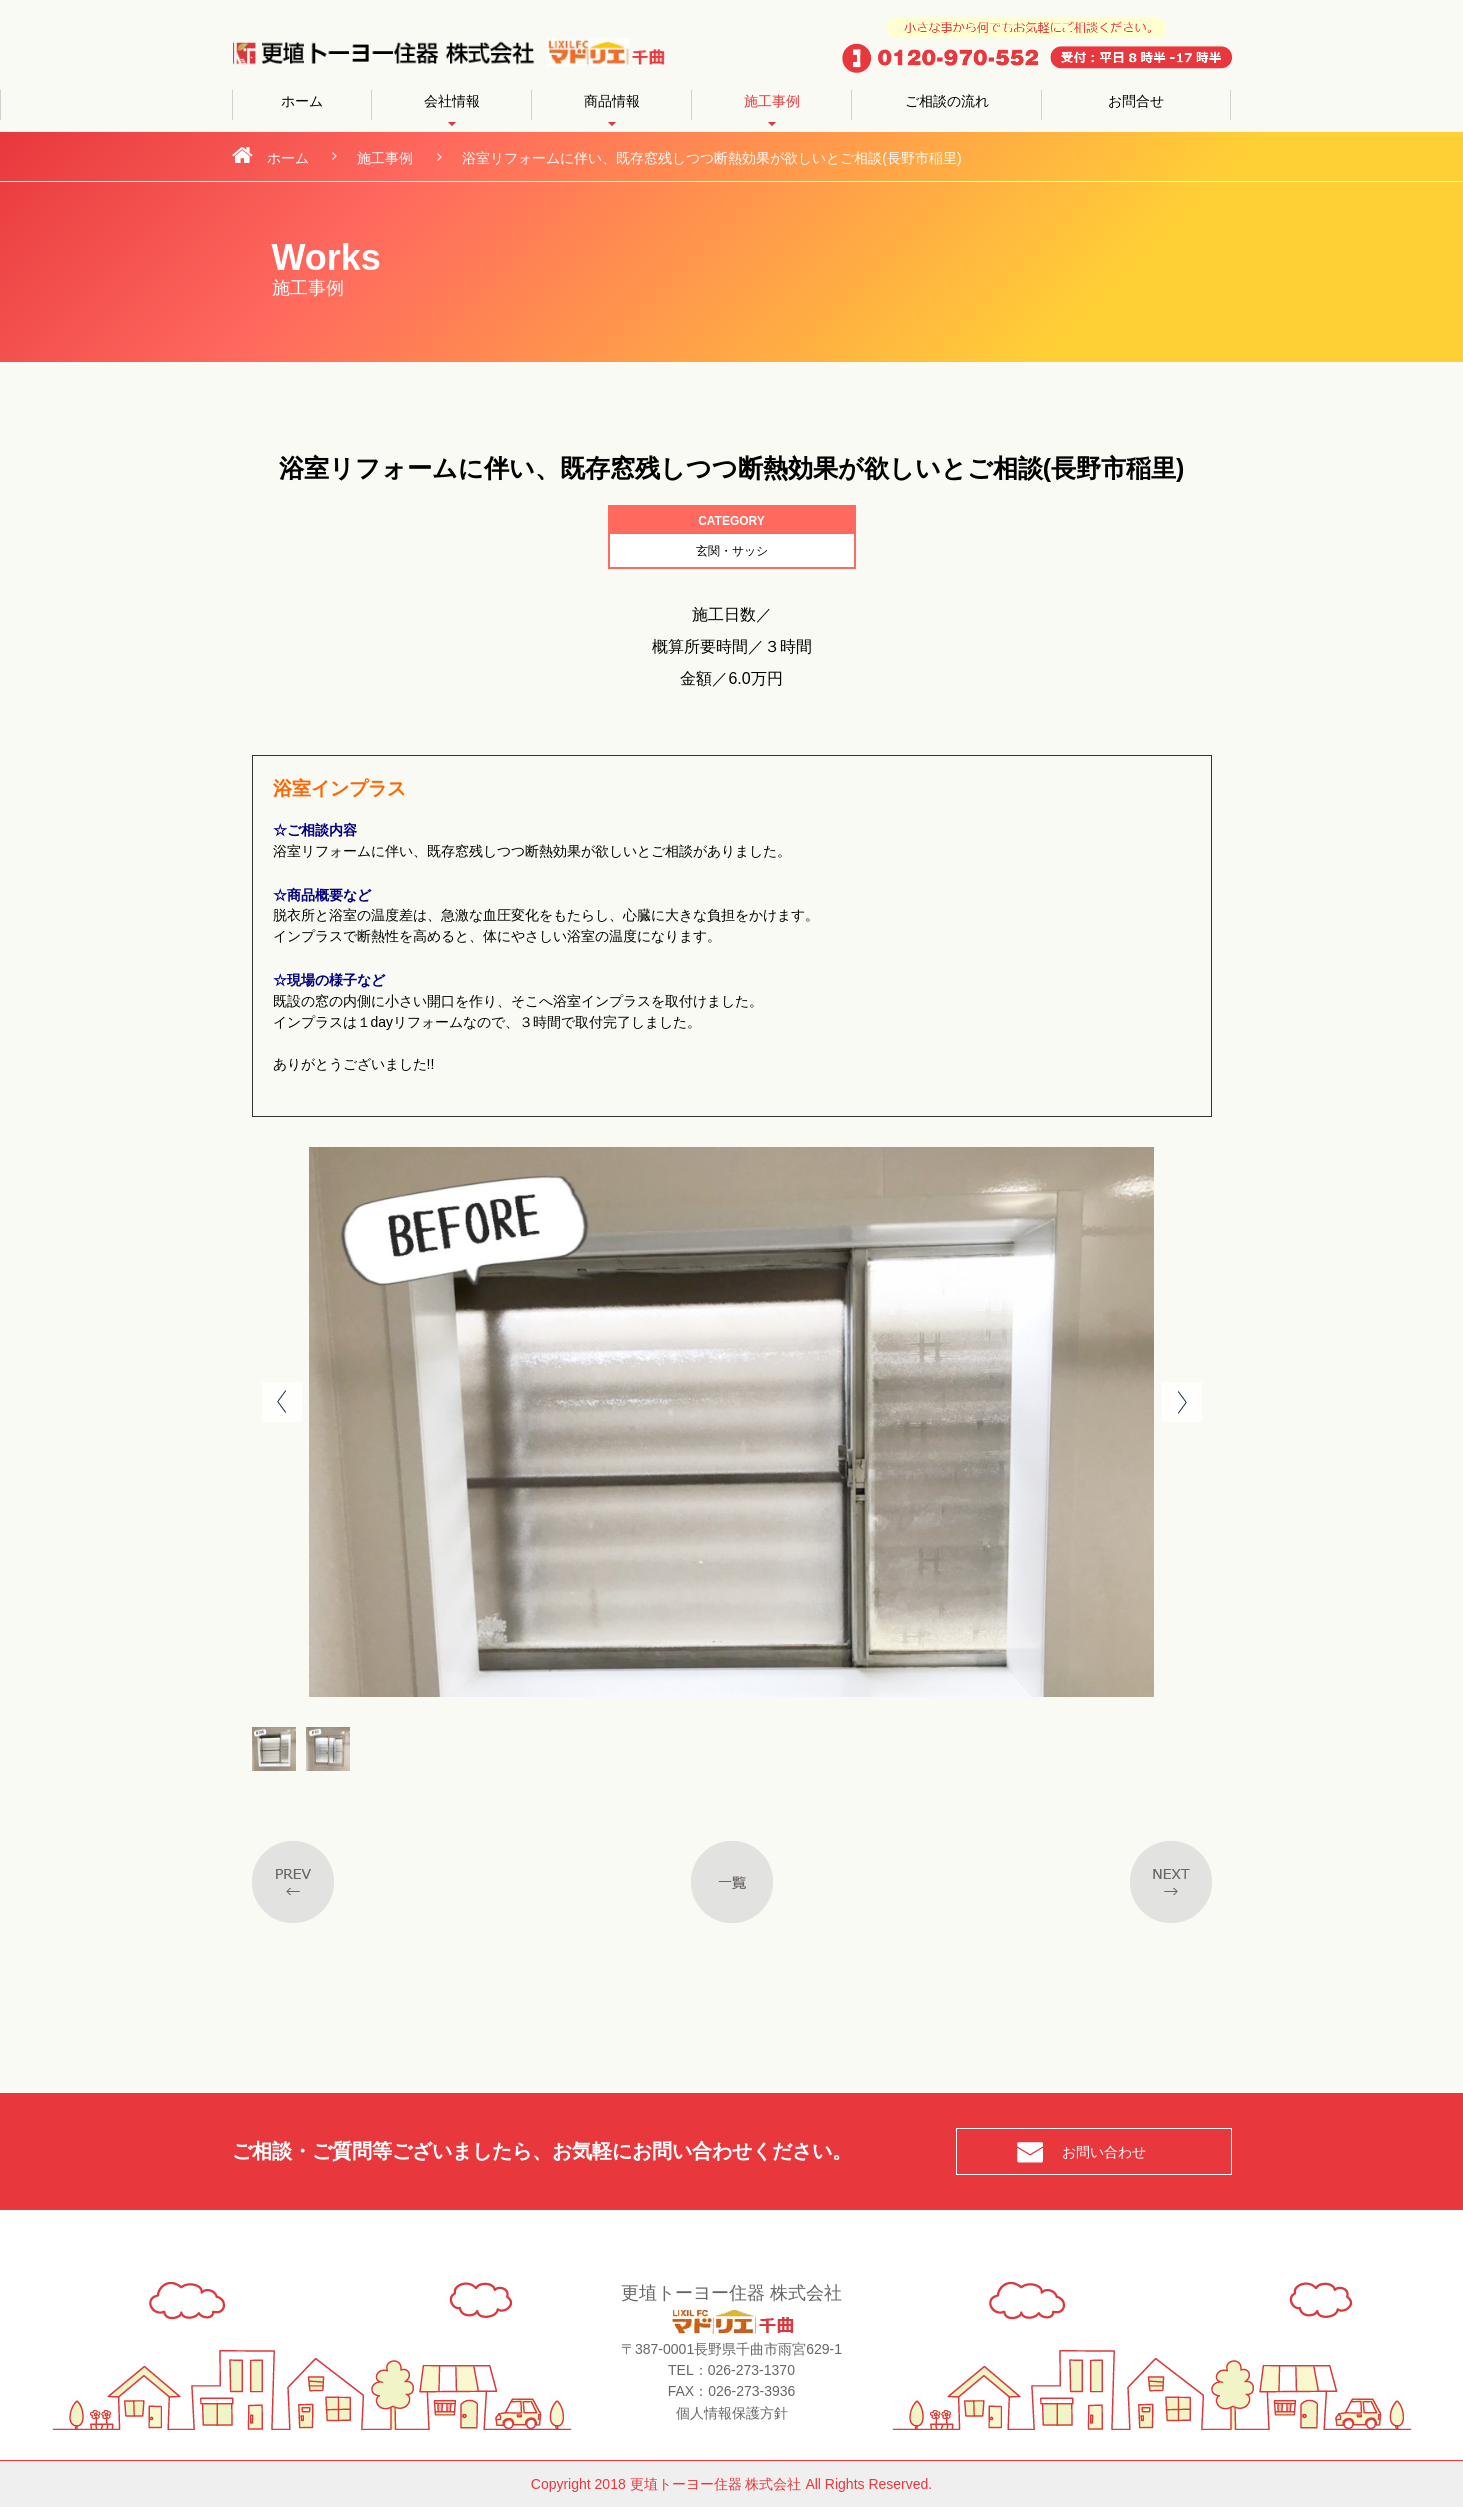 The image size is (1463, 2507). What do you see at coordinates (1136, 101) in the screenshot?
I see `お問合せ` at bounding box center [1136, 101].